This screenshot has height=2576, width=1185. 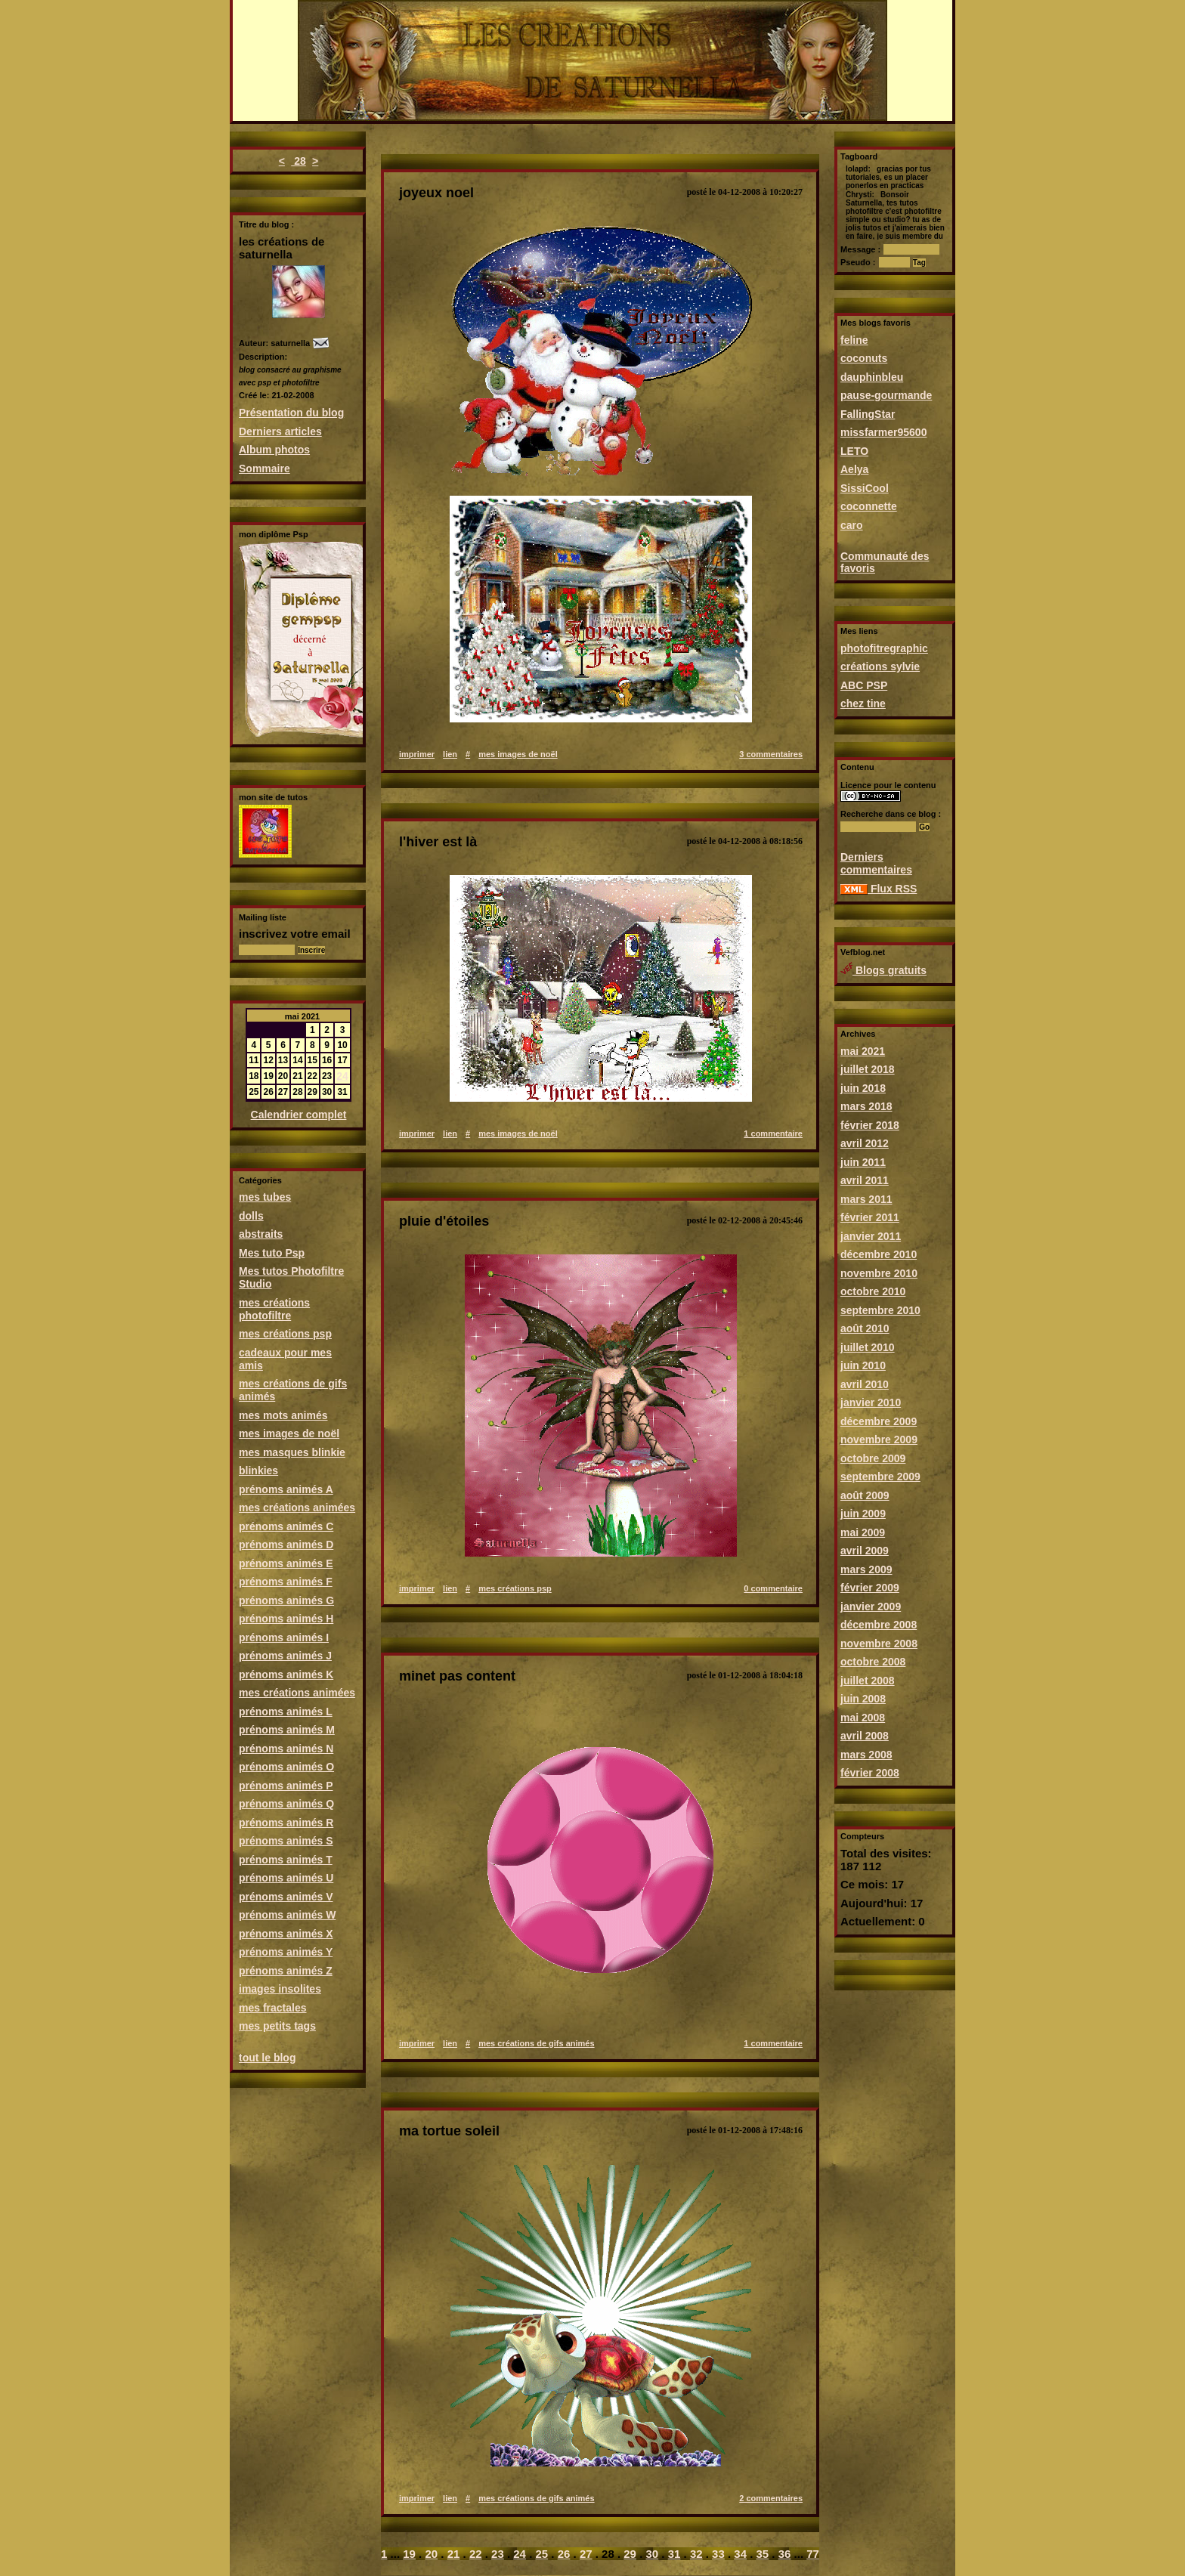 What do you see at coordinates (286, 1767) in the screenshot?
I see `prénoms animés O` at bounding box center [286, 1767].